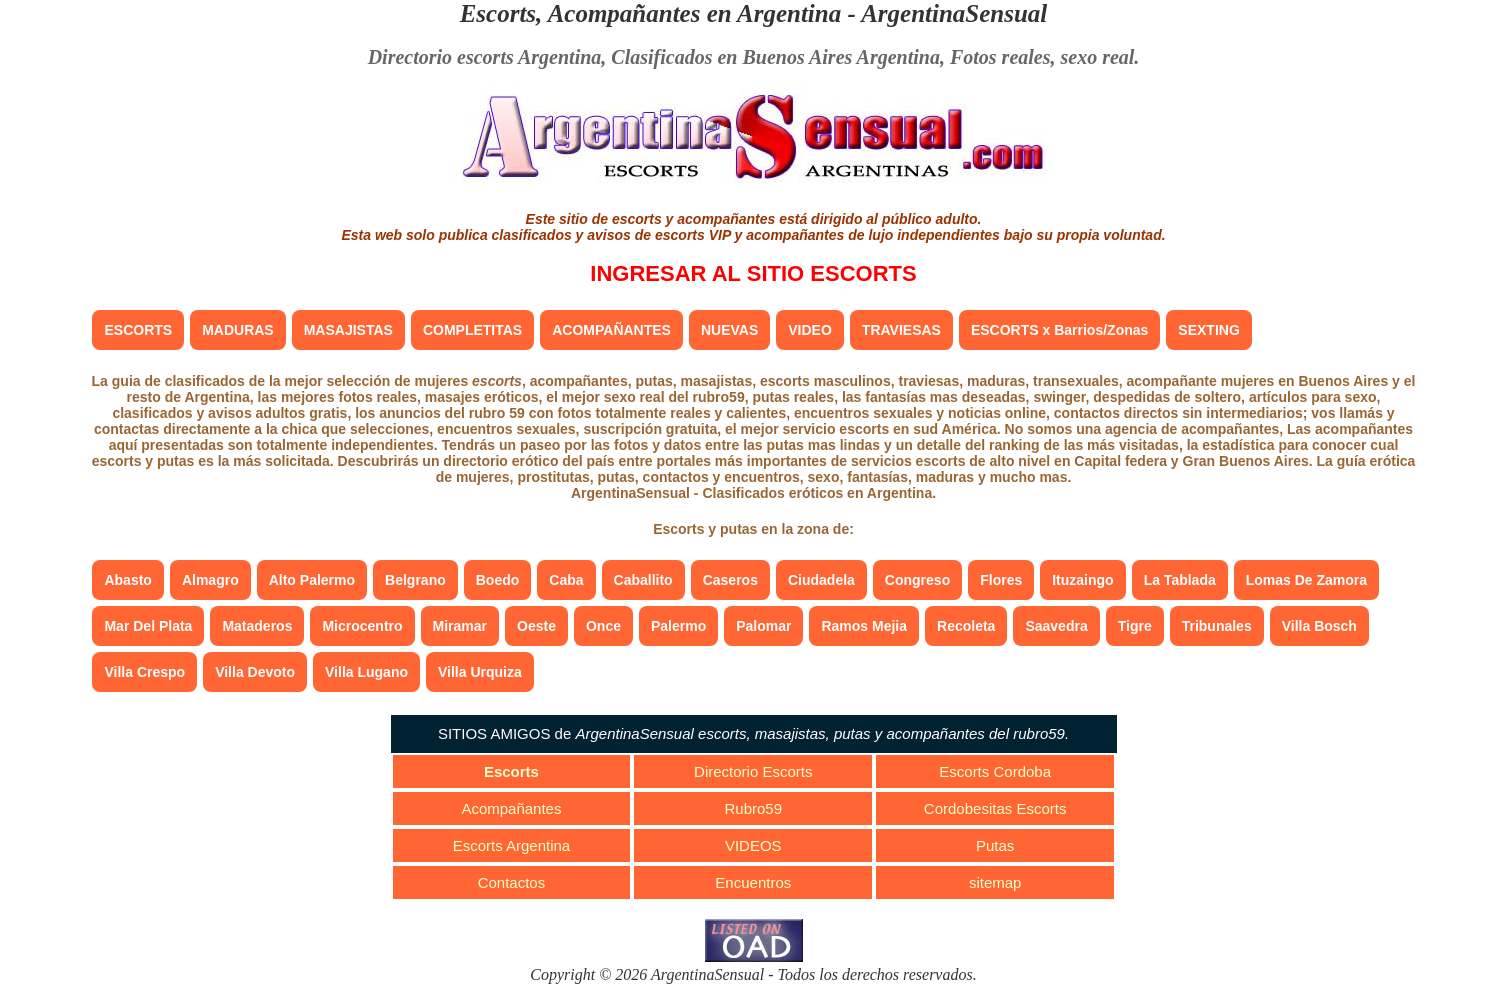  I want to click on Microcentro, so click(362, 626).